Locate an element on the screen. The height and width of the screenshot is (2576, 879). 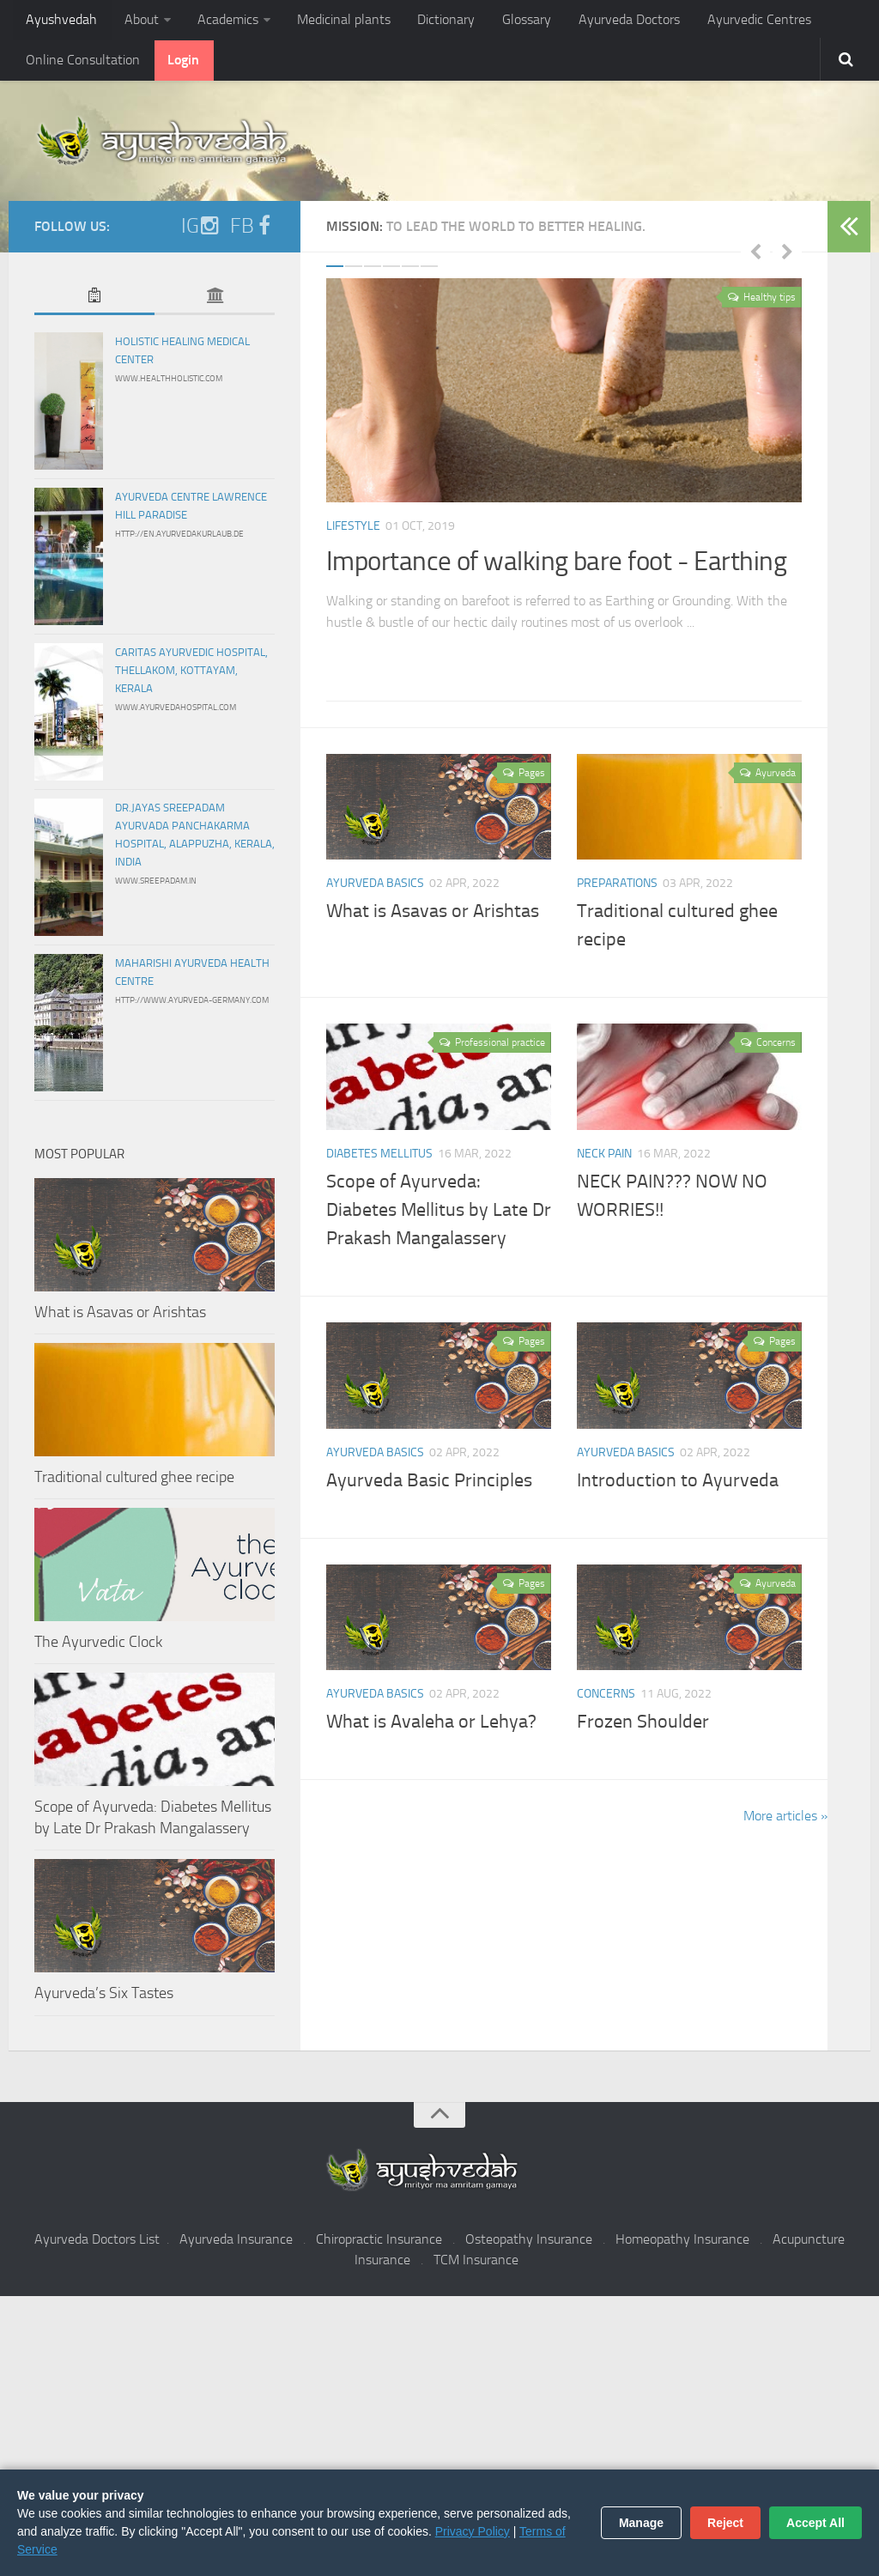
Previous is located at coordinates (755, 255).